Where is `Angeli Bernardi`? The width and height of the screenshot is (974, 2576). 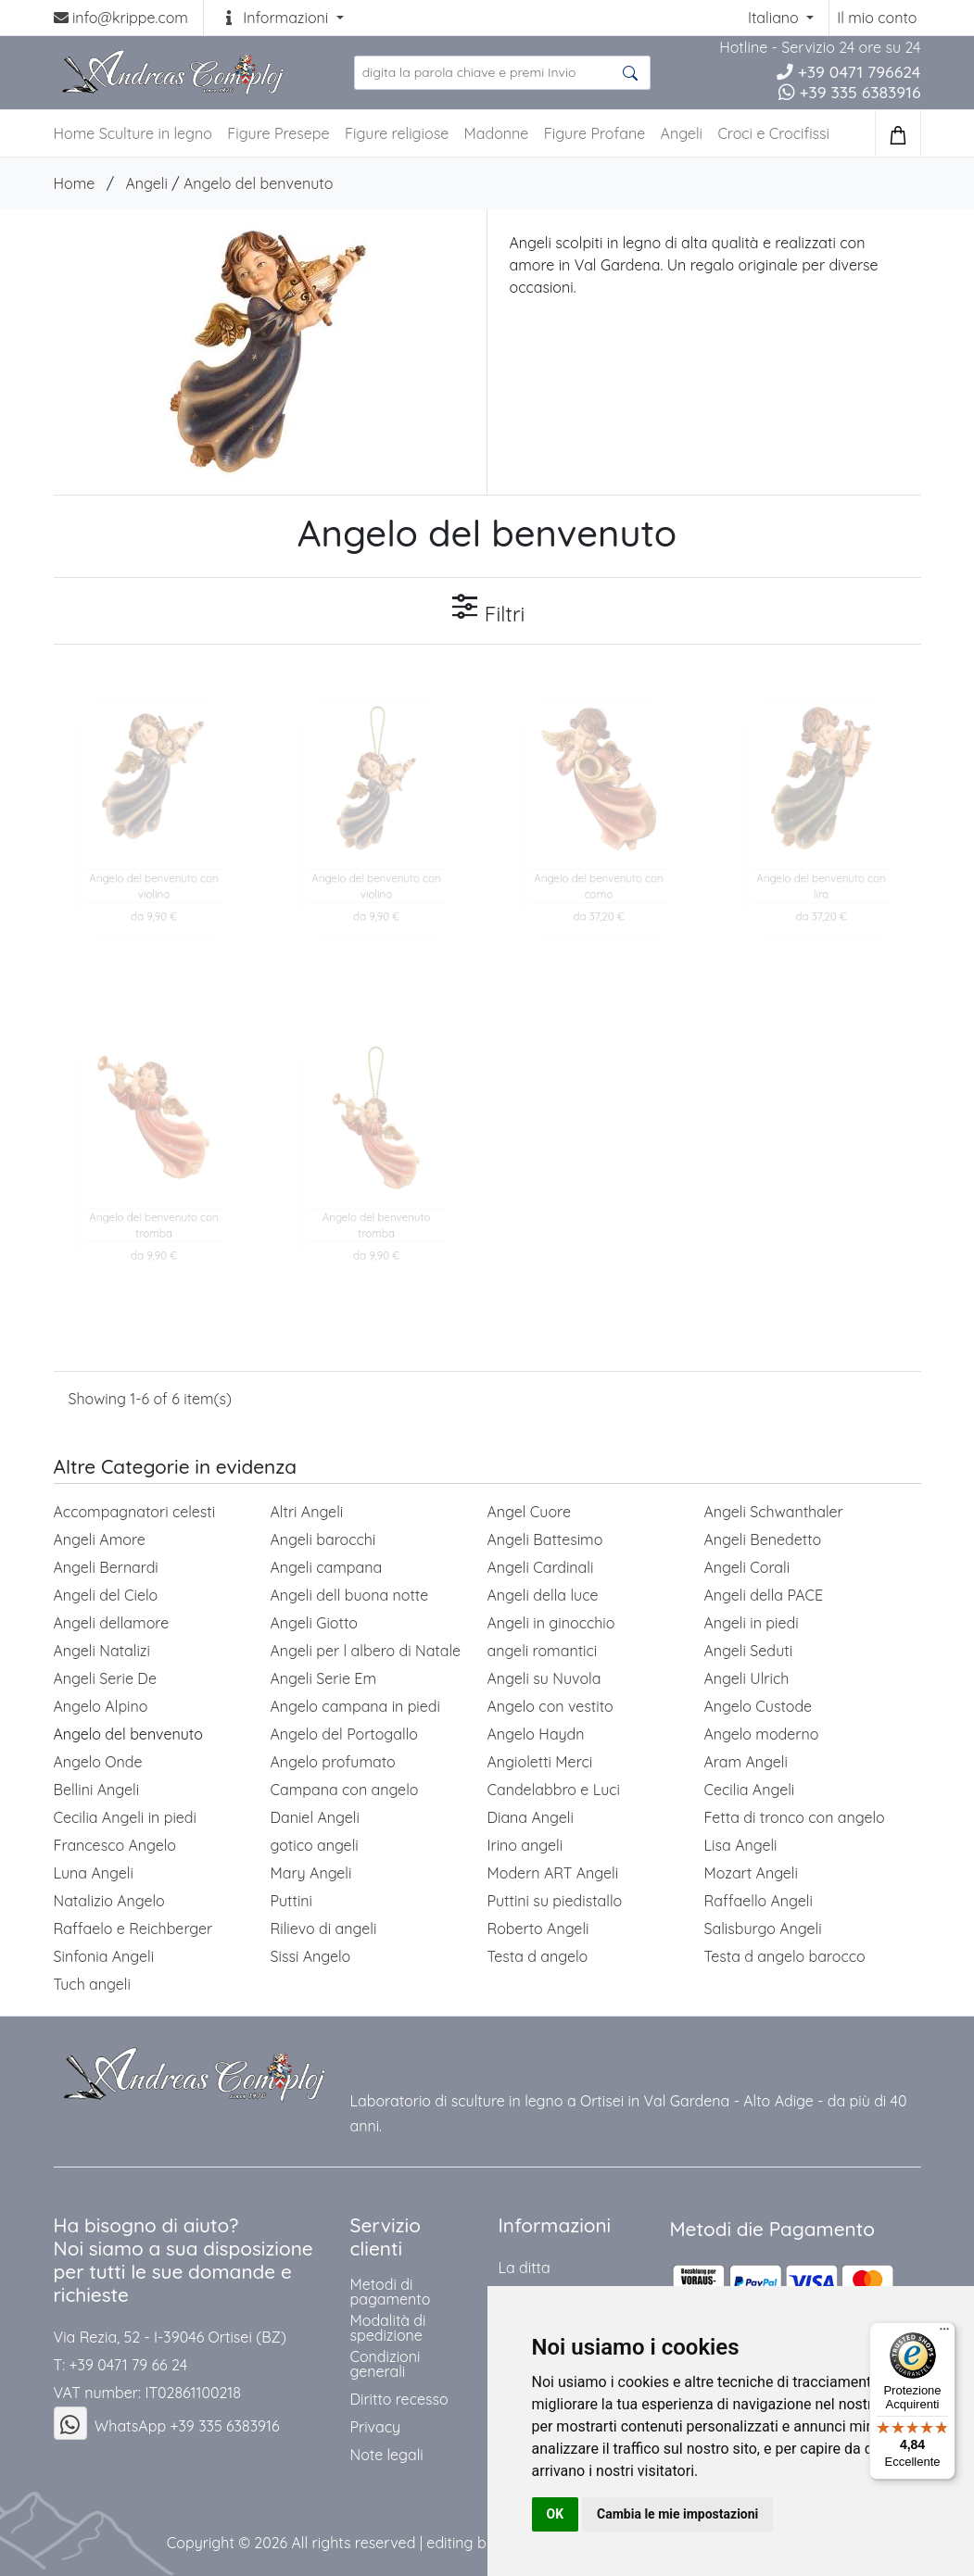 Angeli Bernardi is located at coordinates (106, 1567).